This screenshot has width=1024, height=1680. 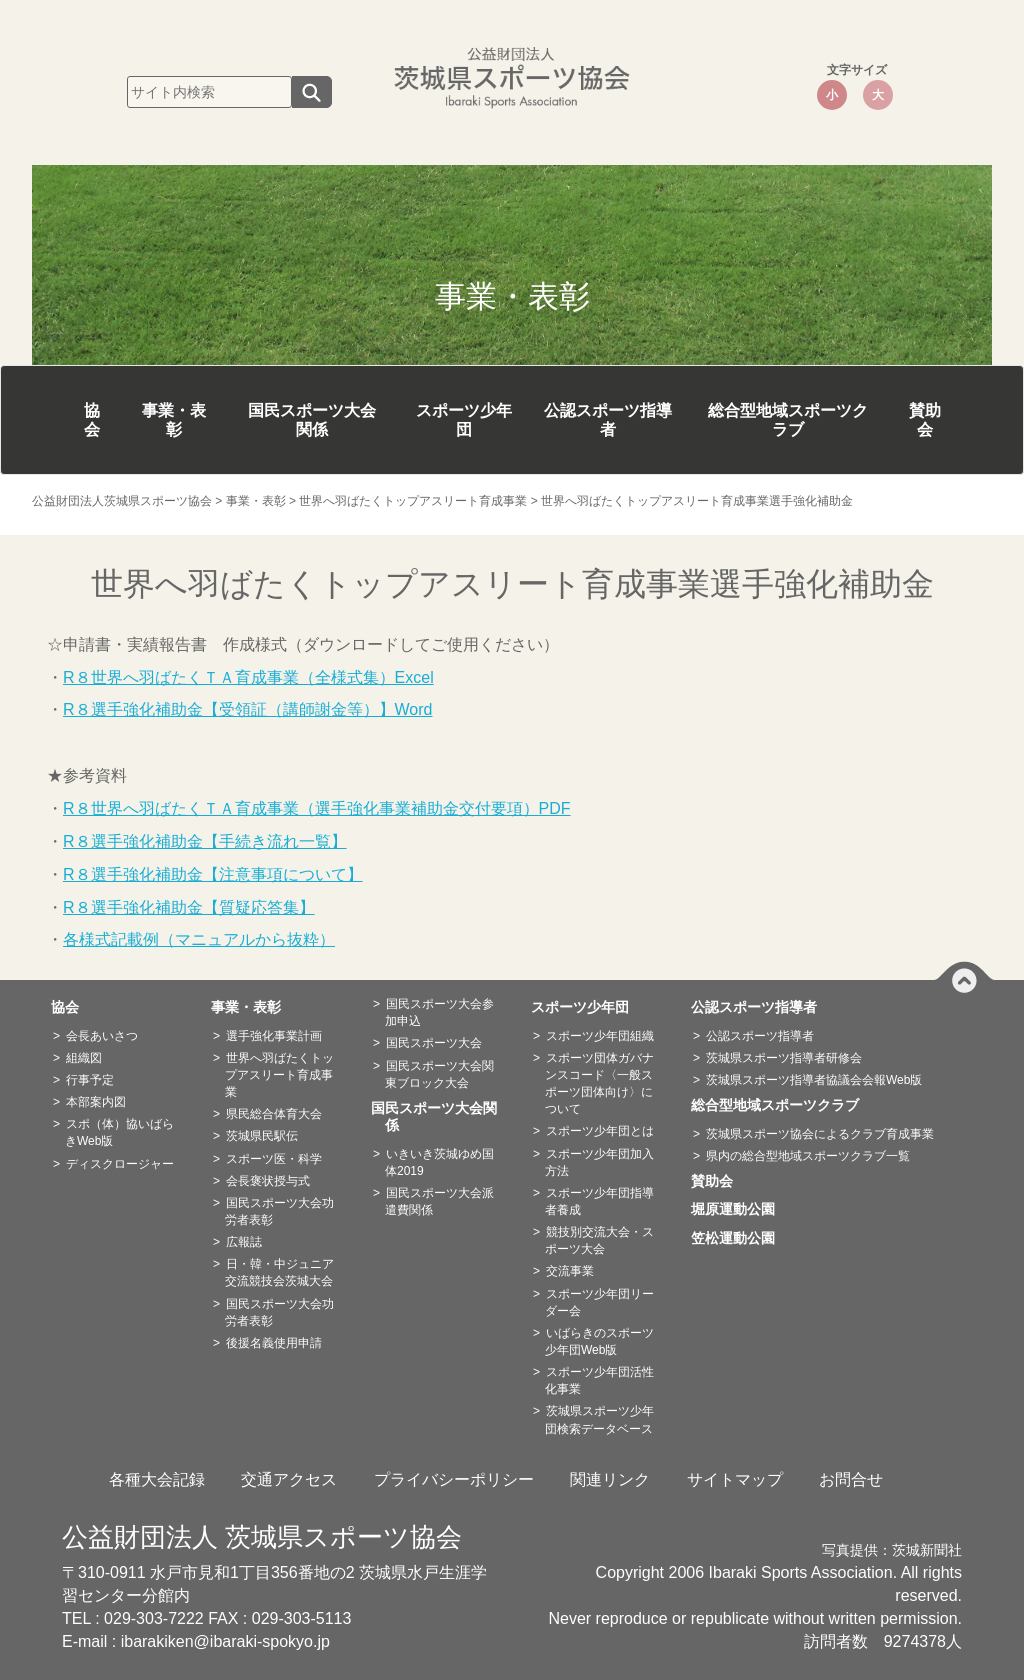 What do you see at coordinates (279, 1211) in the screenshot?
I see `国民スポーツ大会功労者表彰` at bounding box center [279, 1211].